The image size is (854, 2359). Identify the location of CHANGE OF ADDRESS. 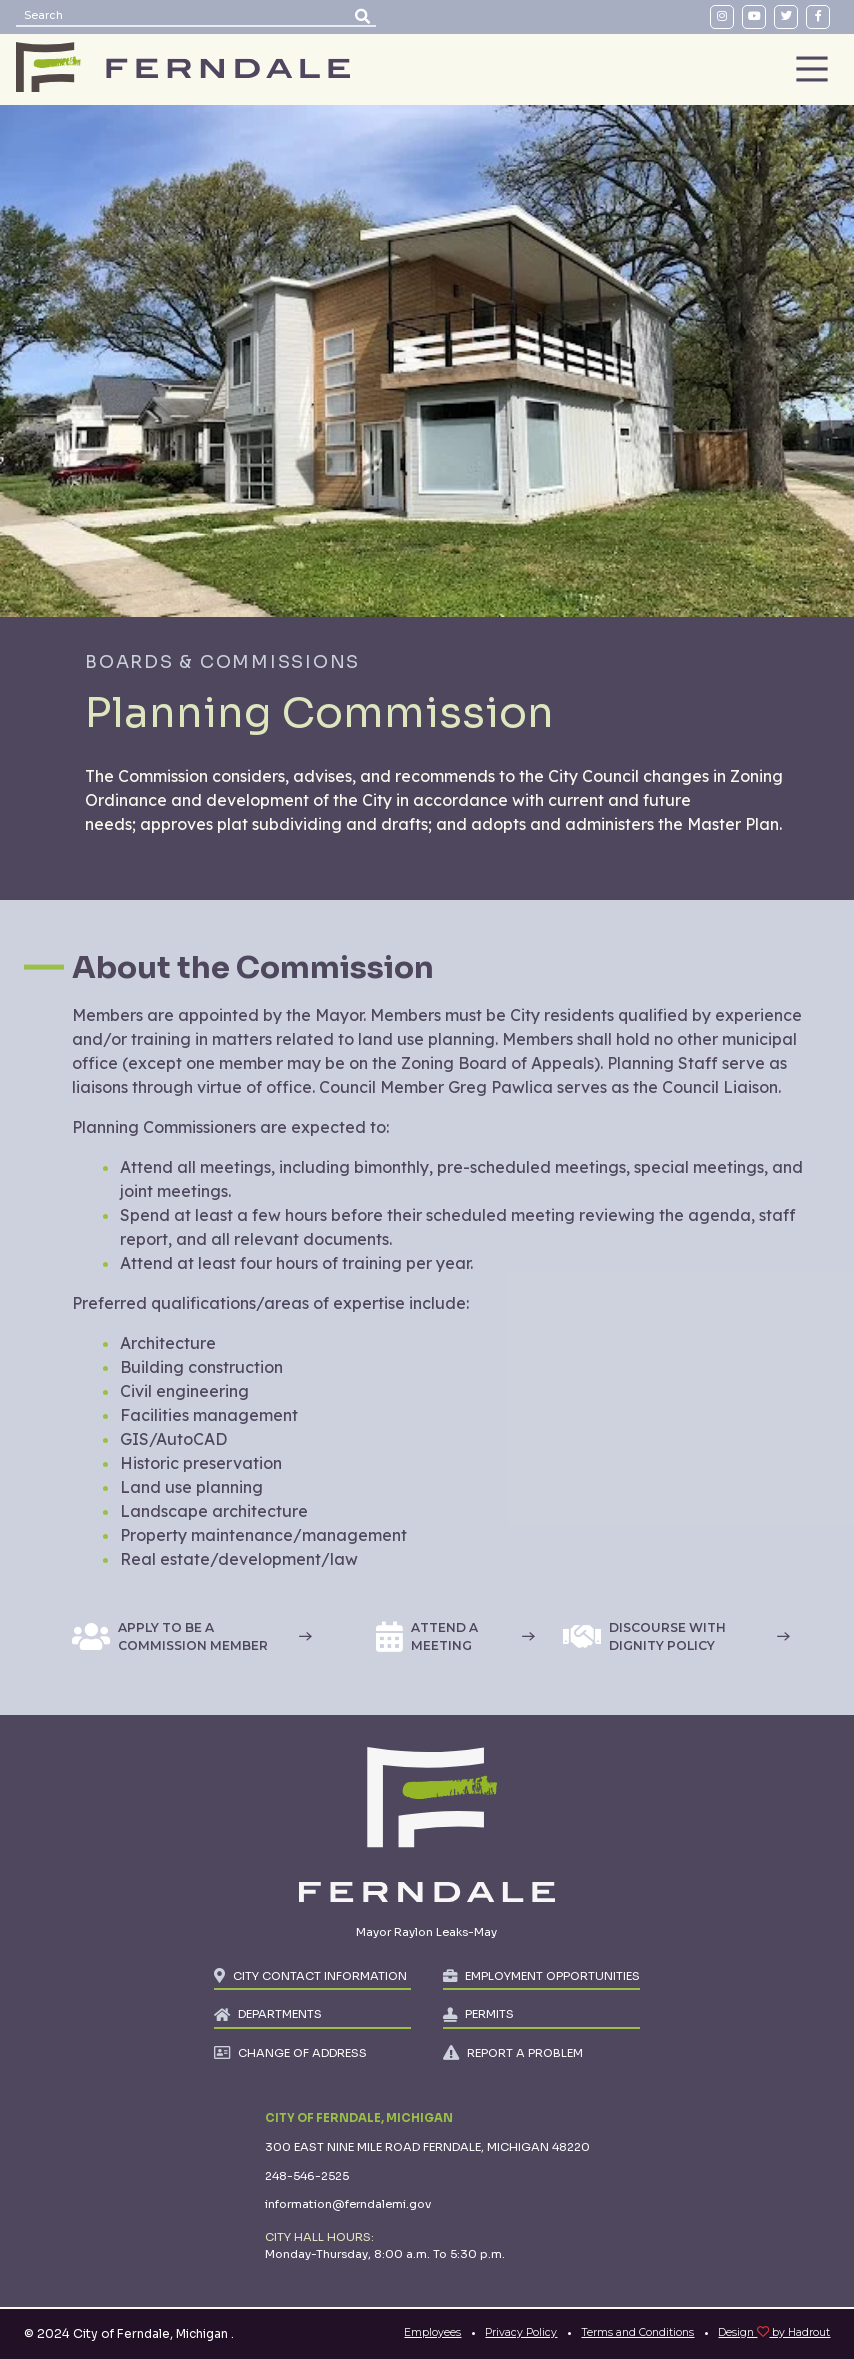
(302, 2053).